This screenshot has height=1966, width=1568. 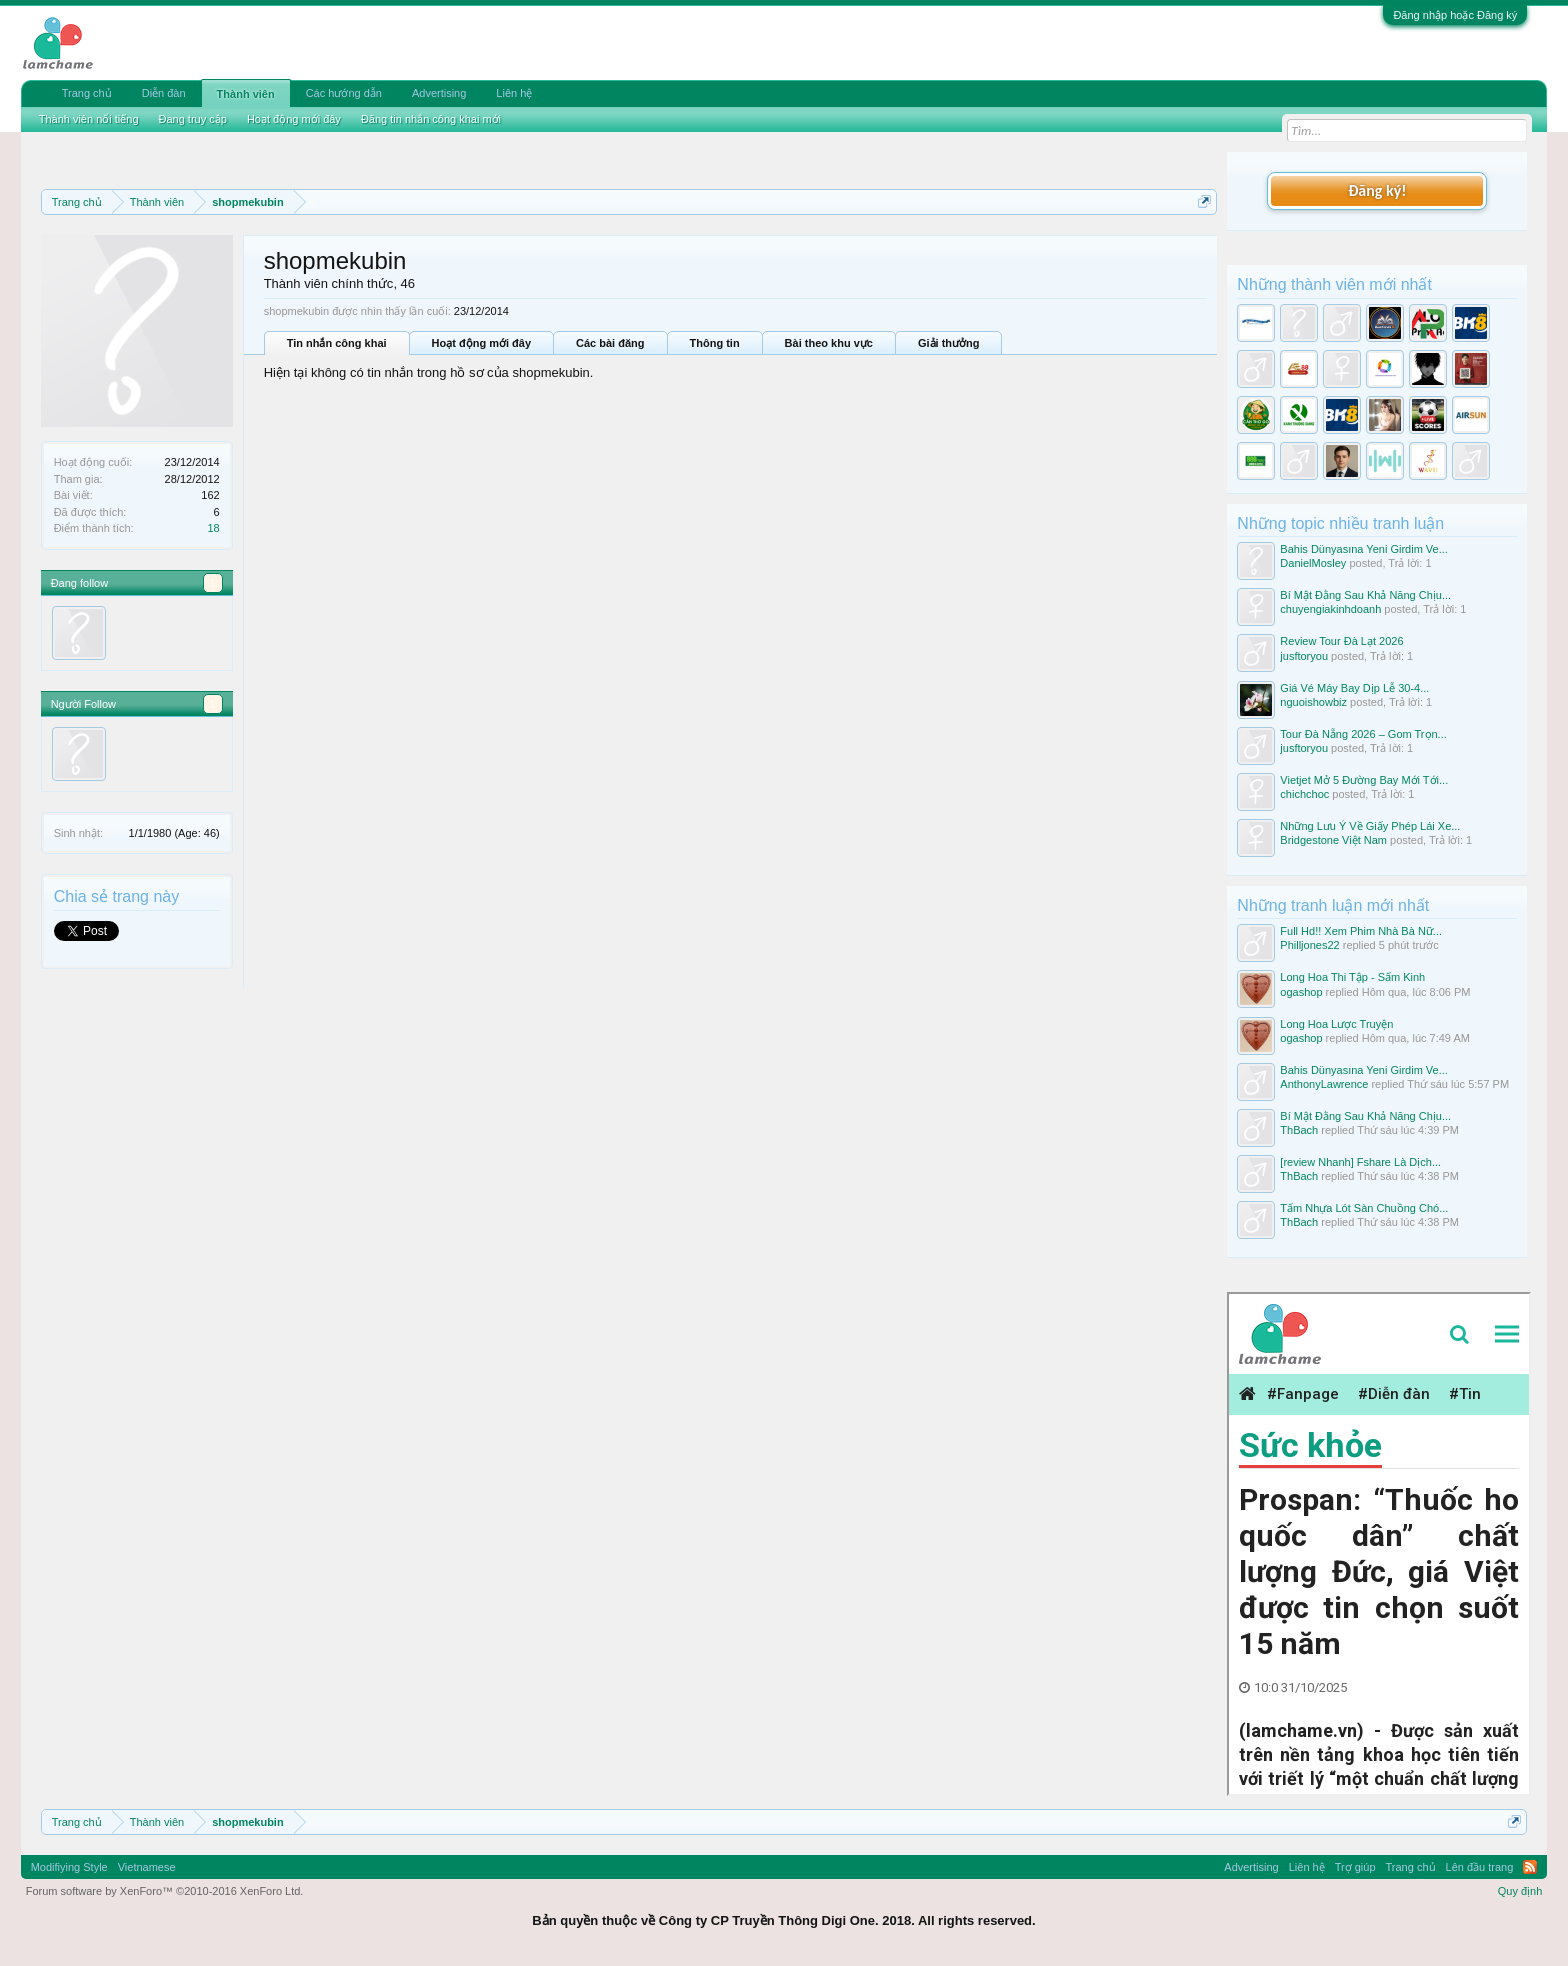 What do you see at coordinates (147, 1867) in the screenshot?
I see `Vietnamese` at bounding box center [147, 1867].